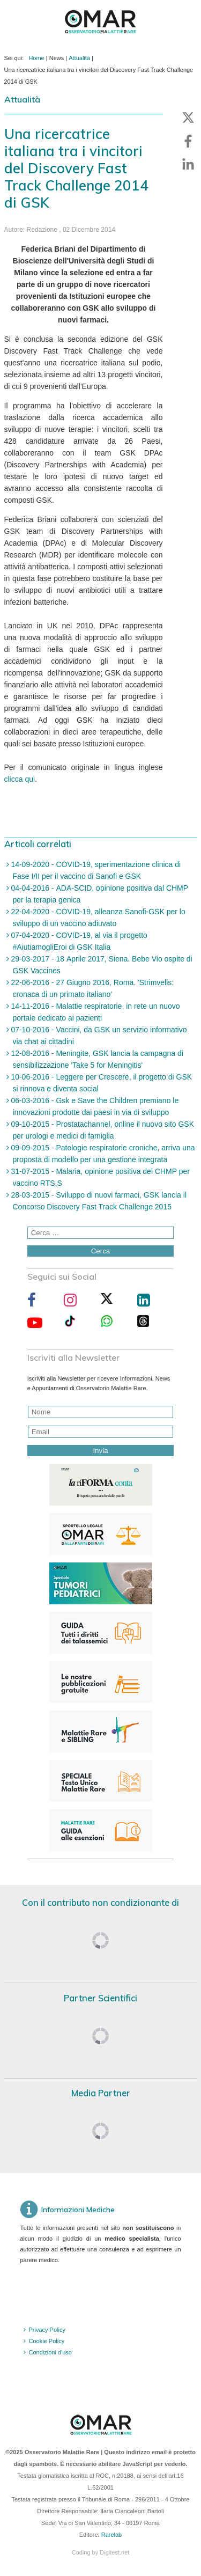  I want to click on Condizioni d'uso, so click(50, 2352).